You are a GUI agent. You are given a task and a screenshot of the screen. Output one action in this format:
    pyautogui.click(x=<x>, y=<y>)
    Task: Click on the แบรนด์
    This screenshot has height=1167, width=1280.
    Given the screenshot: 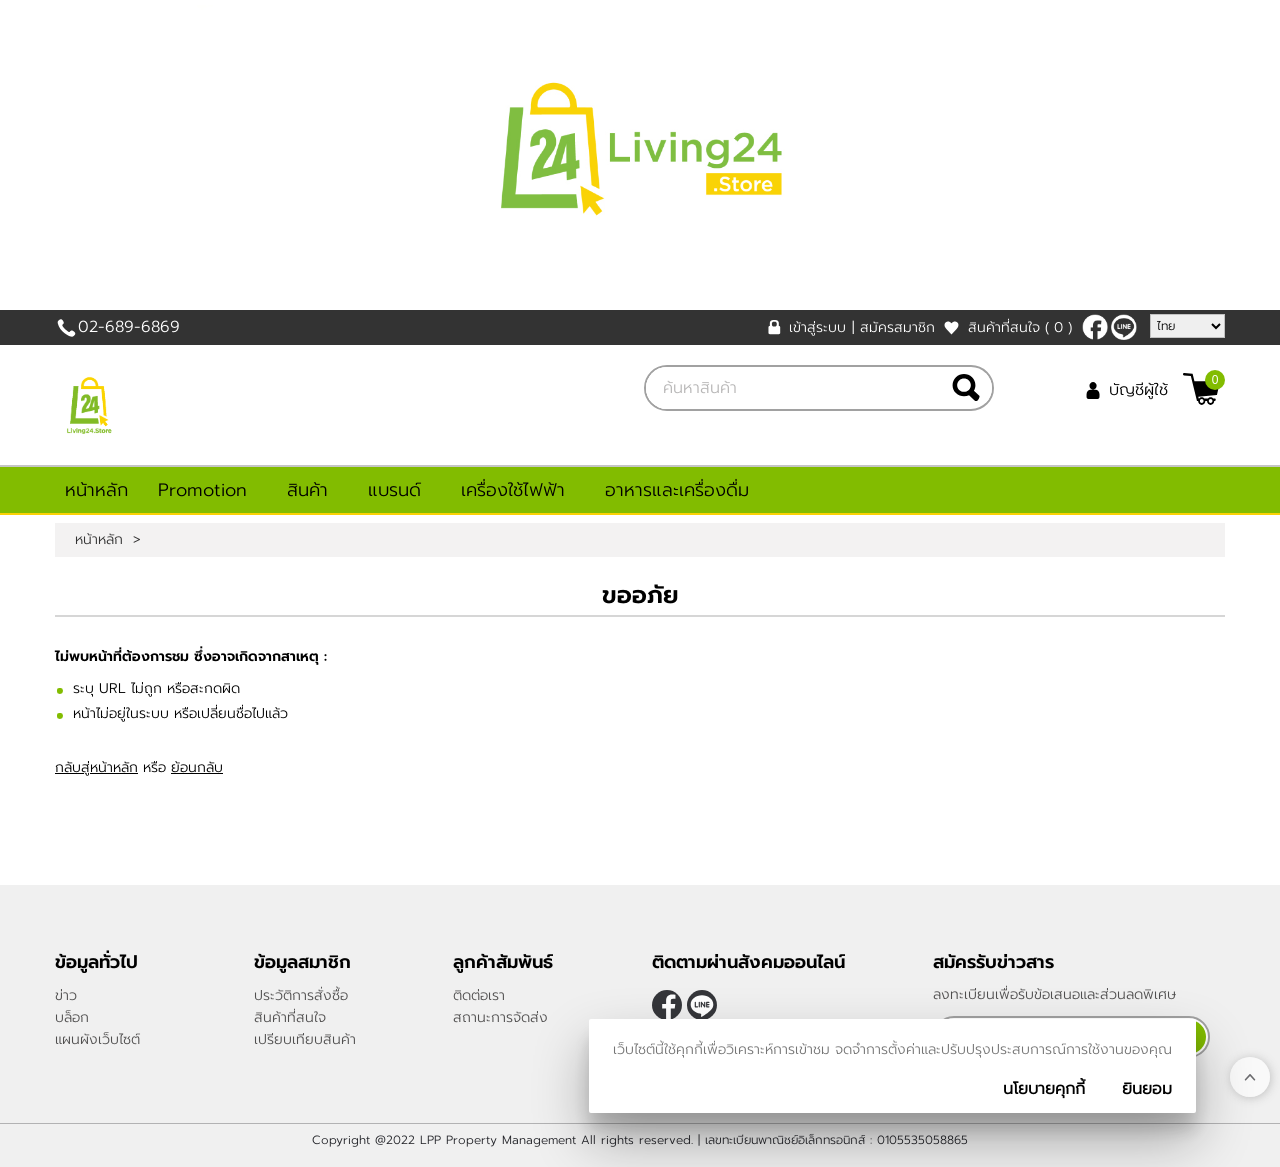 What is the action you would take?
    pyautogui.click(x=394, y=490)
    